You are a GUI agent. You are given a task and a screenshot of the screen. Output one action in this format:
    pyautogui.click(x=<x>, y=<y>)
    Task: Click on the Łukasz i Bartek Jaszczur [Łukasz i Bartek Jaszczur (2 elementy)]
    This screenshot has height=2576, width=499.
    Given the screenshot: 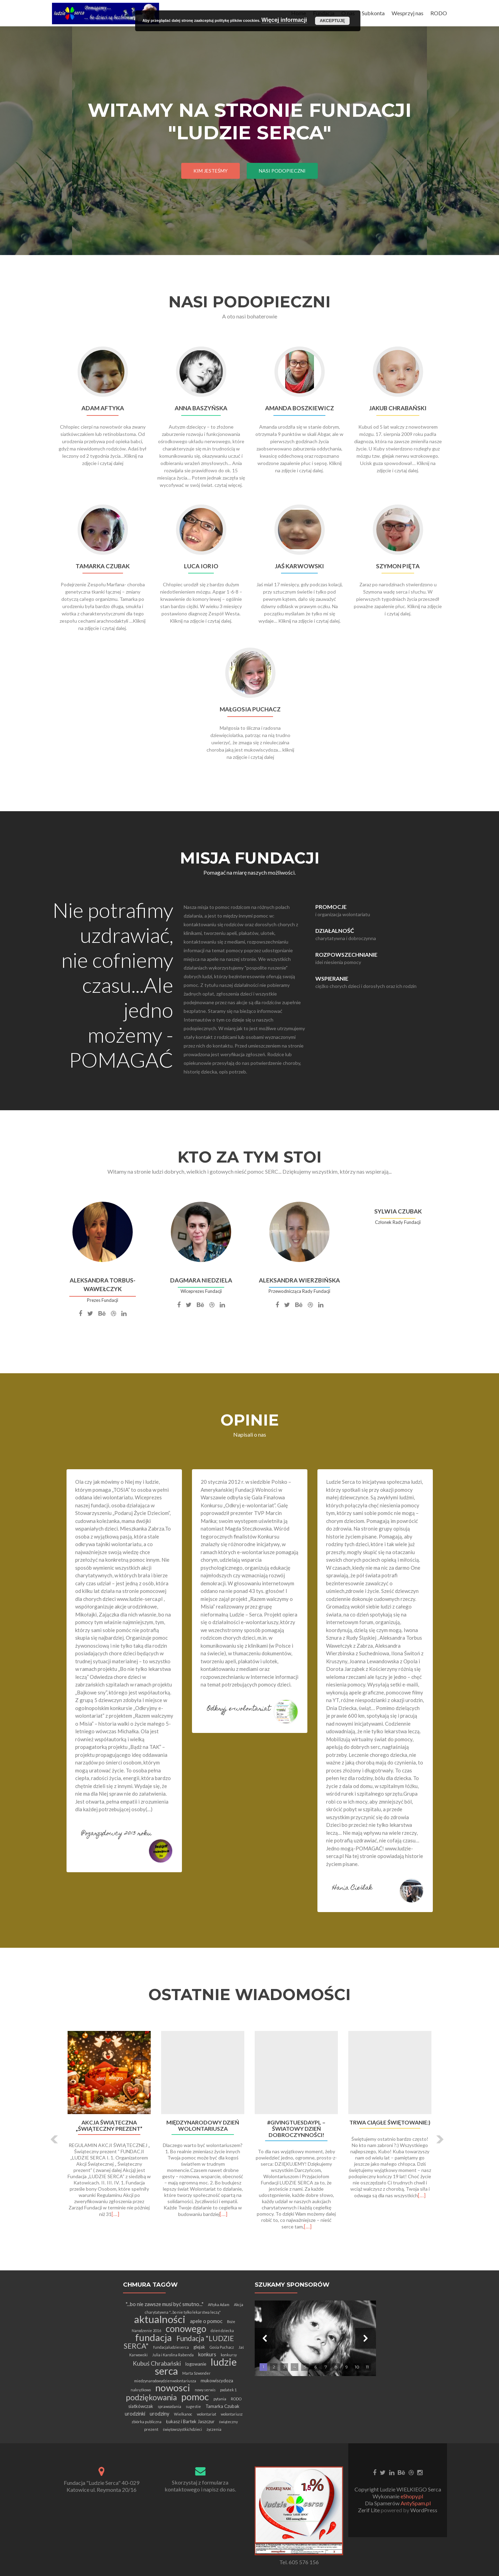 What is the action you would take?
    pyautogui.click(x=190, y=2421)
    